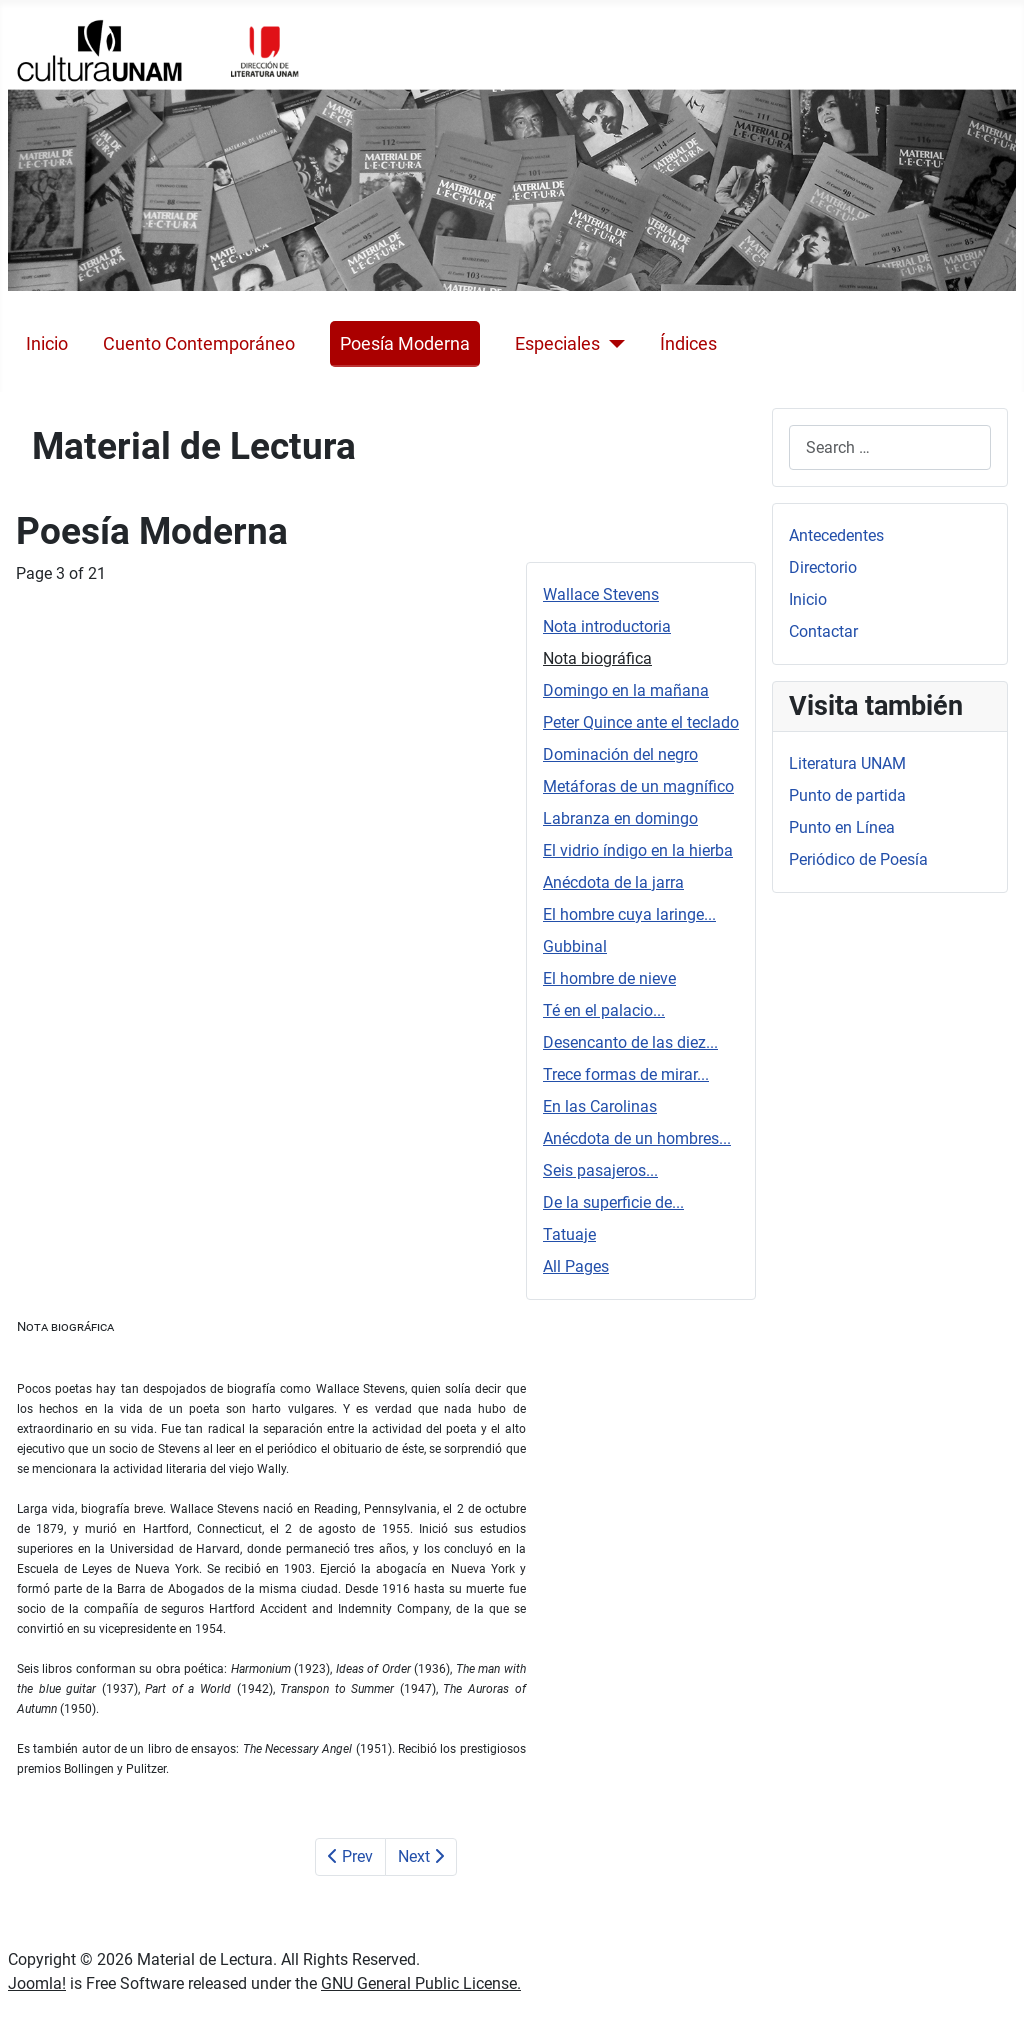 The height and width of the screenshot is (2036, 1024). Describe the element at coordinates (641, 722) in the screenshot. I see `Peter Quince ante el teclado` at that location.